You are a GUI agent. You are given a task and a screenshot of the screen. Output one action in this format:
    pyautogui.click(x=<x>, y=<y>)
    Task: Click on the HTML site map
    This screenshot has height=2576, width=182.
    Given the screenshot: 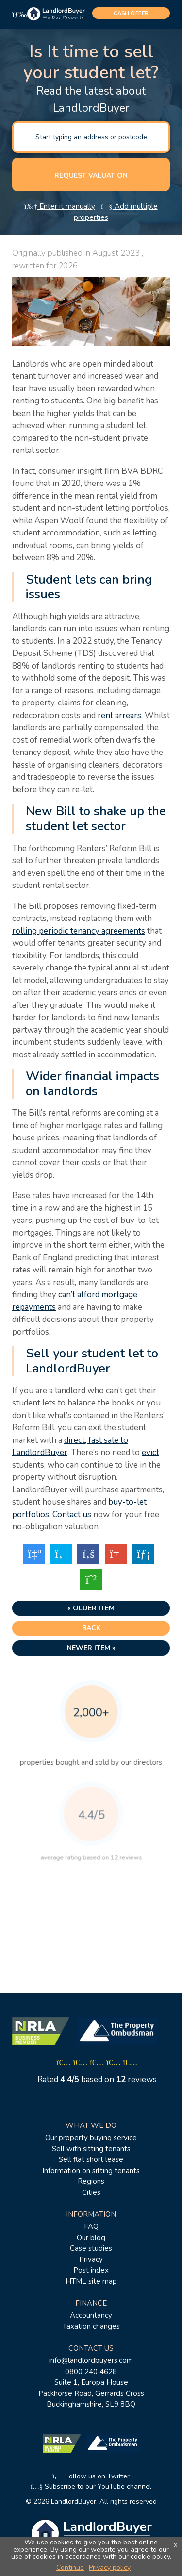 What is the action you would take?
    pyautogui.click(x=91, y=2281)
    